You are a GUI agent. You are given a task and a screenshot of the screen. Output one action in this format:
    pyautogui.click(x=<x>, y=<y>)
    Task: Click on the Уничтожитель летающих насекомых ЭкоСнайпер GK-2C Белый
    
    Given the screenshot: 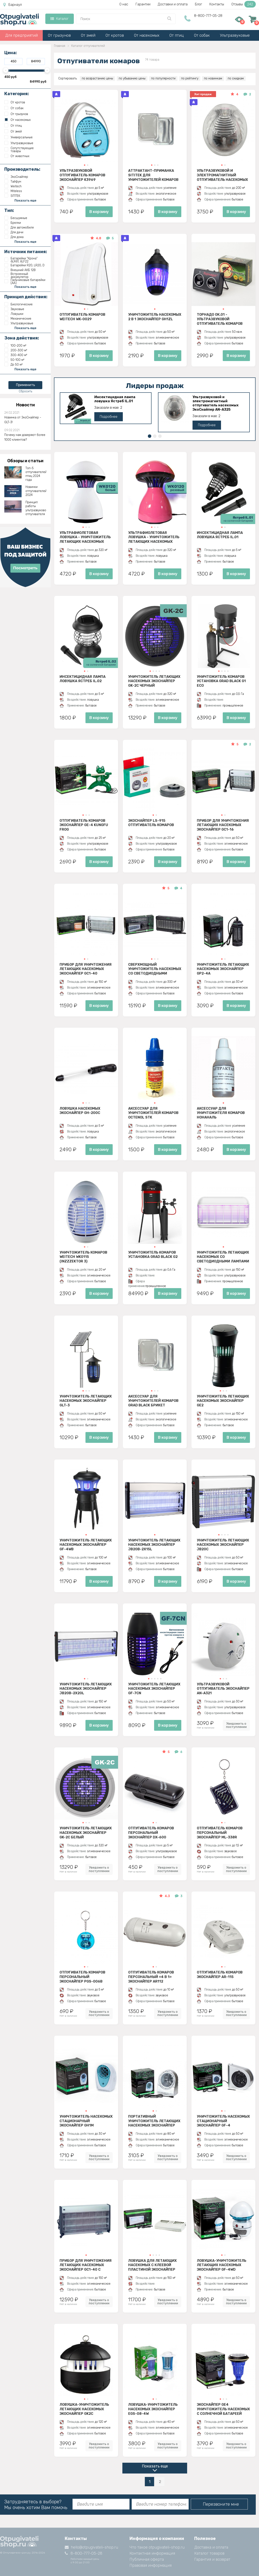 What is the action you would take?
    pyautogui.click(x=86, y=1832)
    